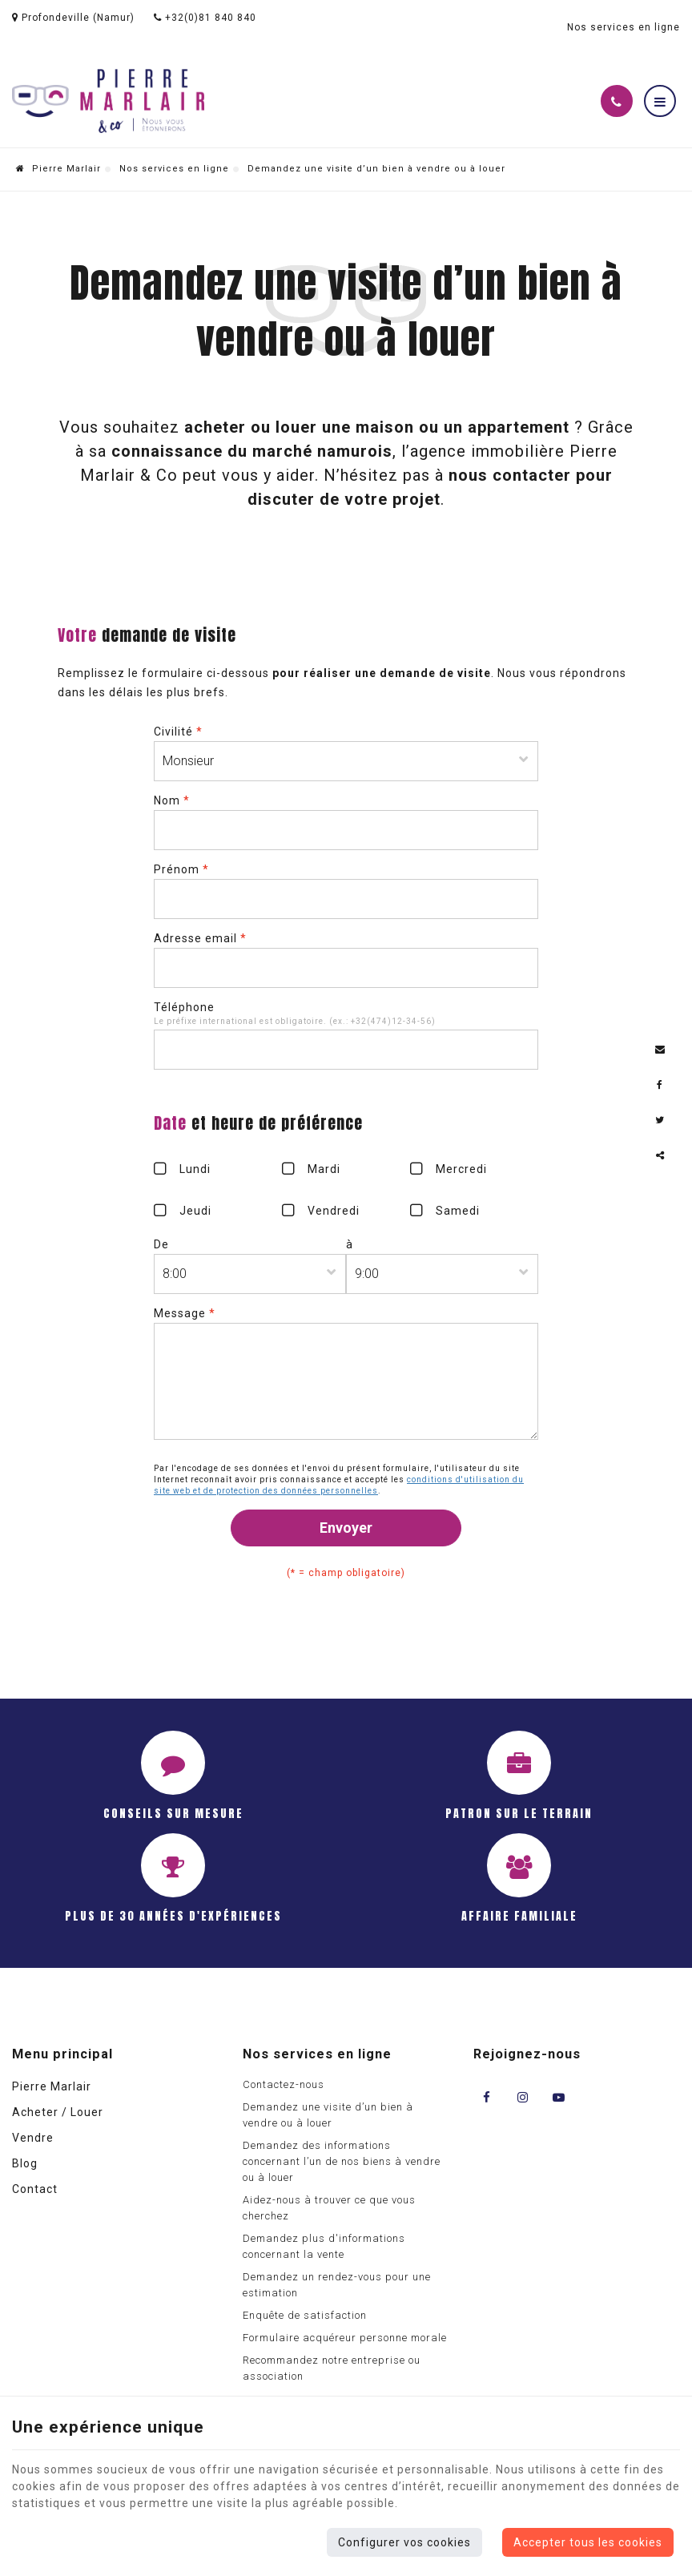  Describe the element at coordinates (195, 1210) in the screenshot. I see `Jeudi` at that location.